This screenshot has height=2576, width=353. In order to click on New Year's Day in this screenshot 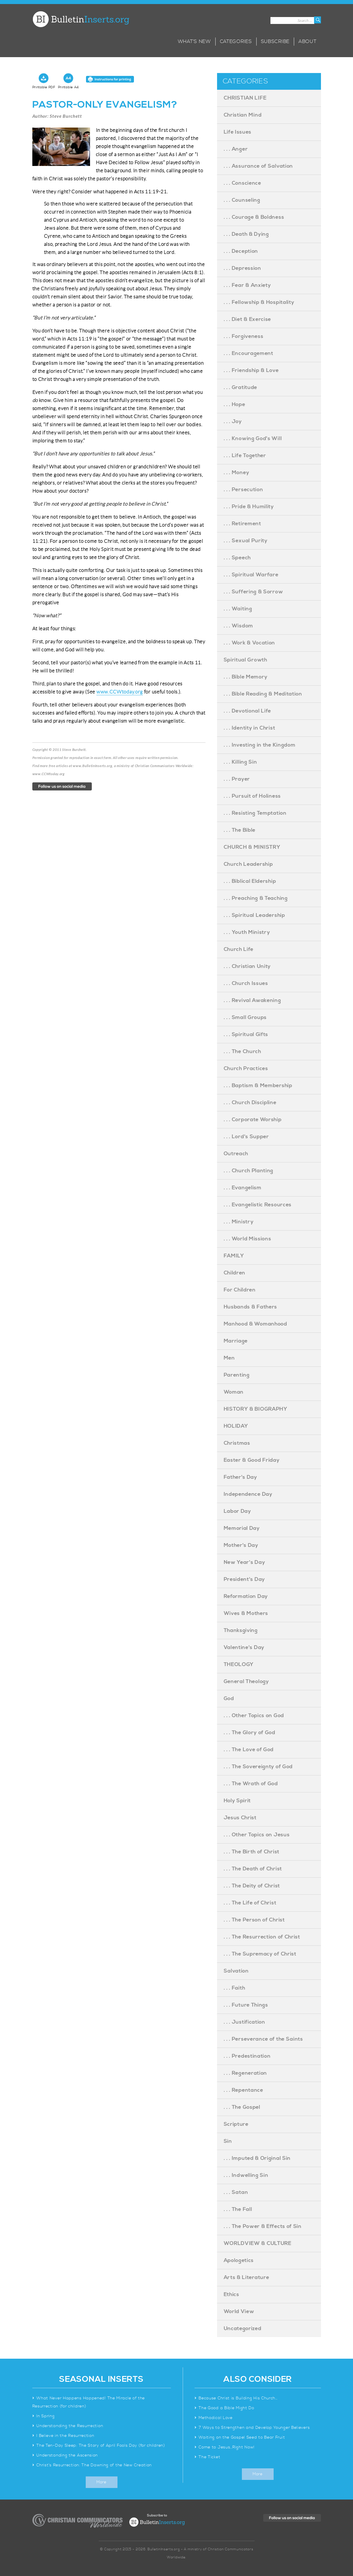, I will do `click(244, 1562)`.